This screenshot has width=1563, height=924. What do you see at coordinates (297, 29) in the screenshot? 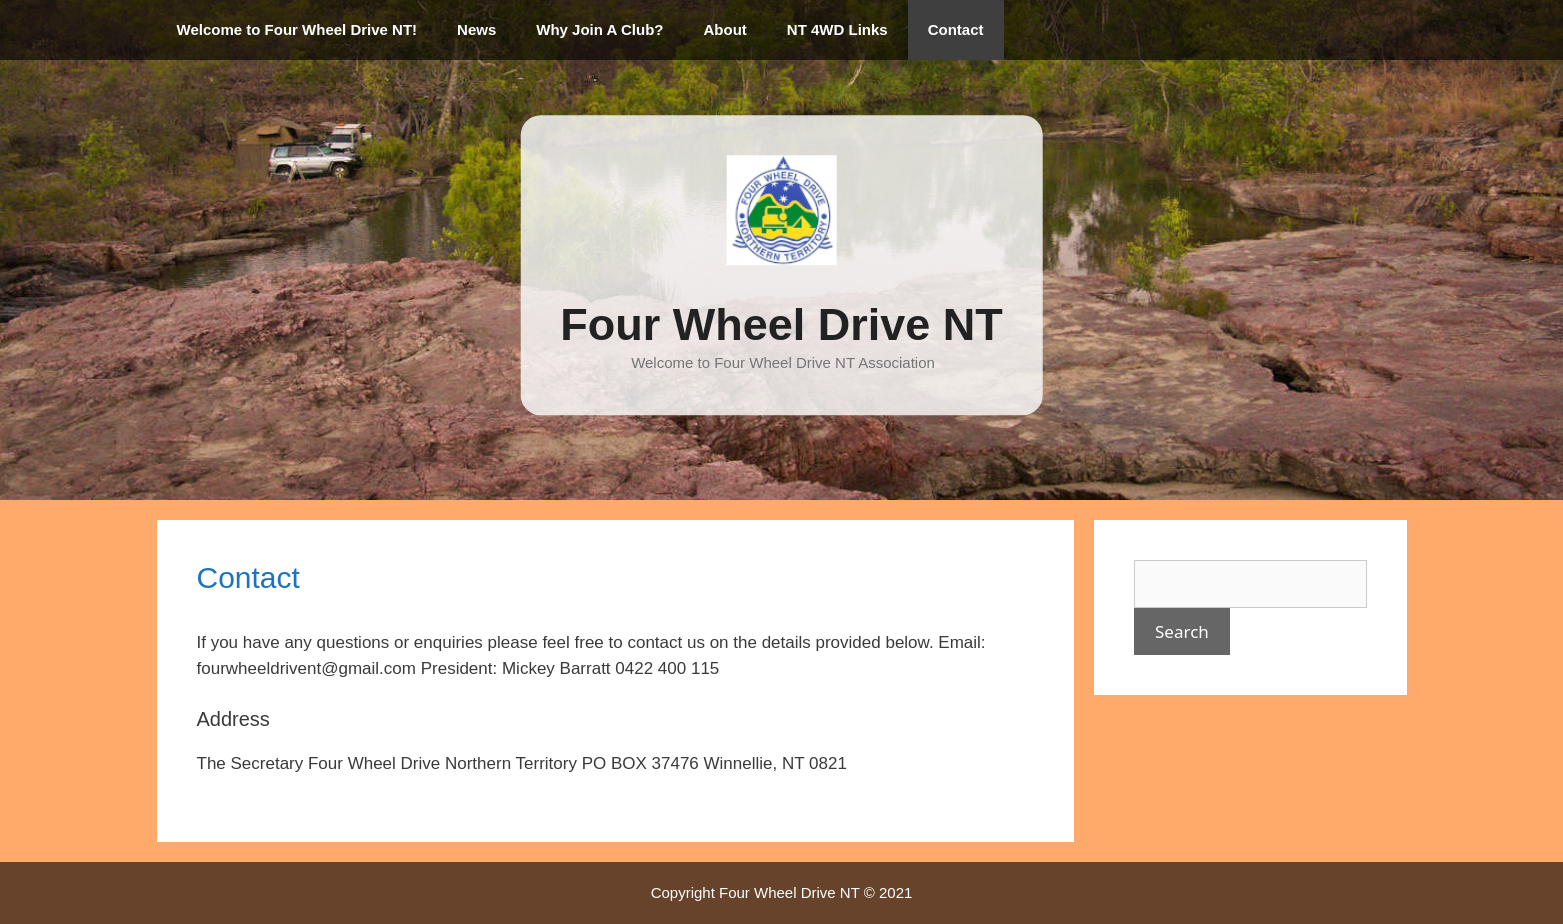
I see `Welcome to Four Wheel Drive NT!` at bounding box center [297, 29].